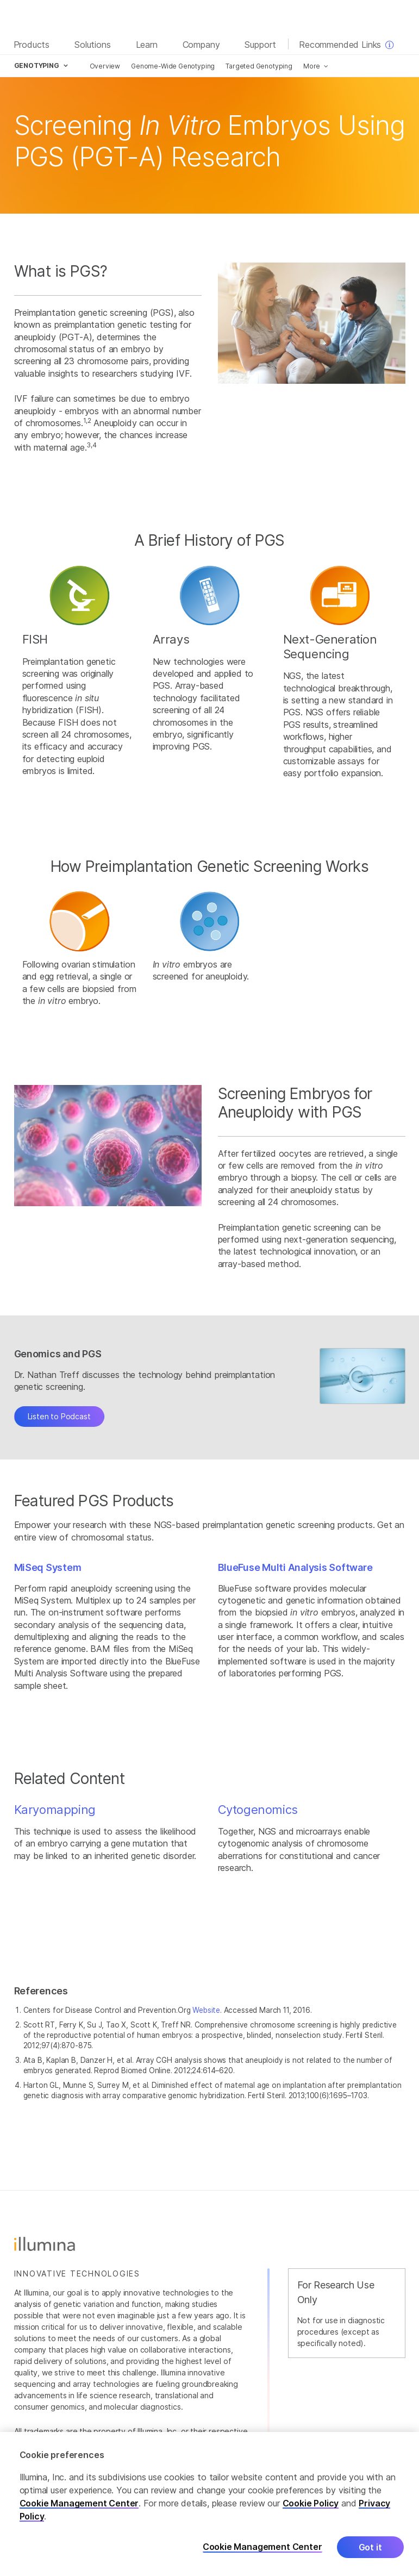 The image size is (419, 2576). I want to click on Cookie Management Center, so click(79, 2503).